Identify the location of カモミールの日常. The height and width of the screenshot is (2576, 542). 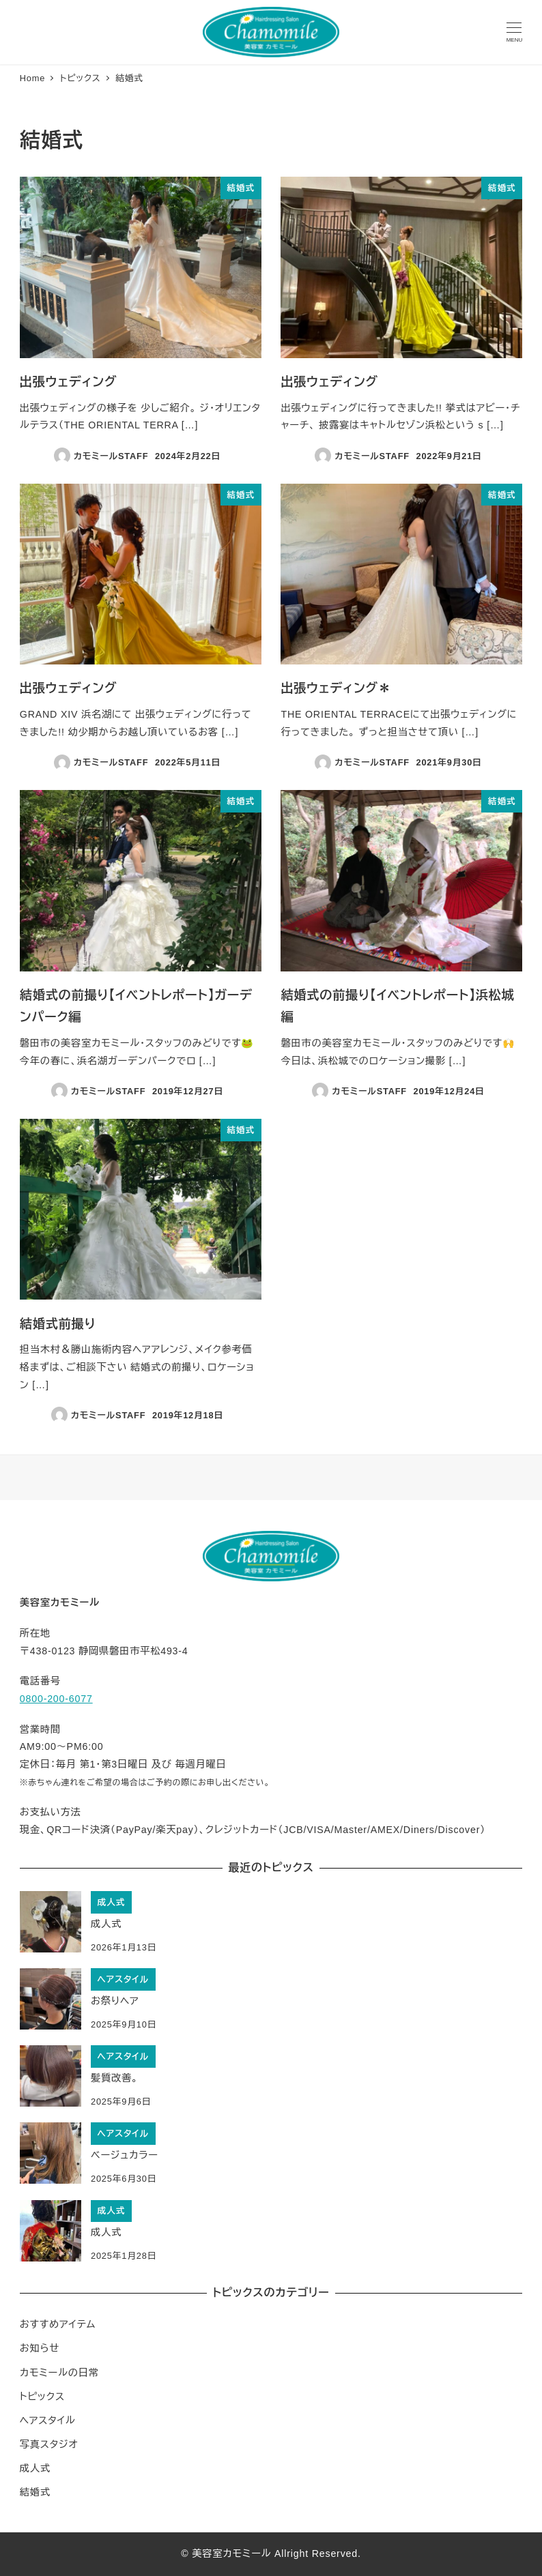
(59, 2372).